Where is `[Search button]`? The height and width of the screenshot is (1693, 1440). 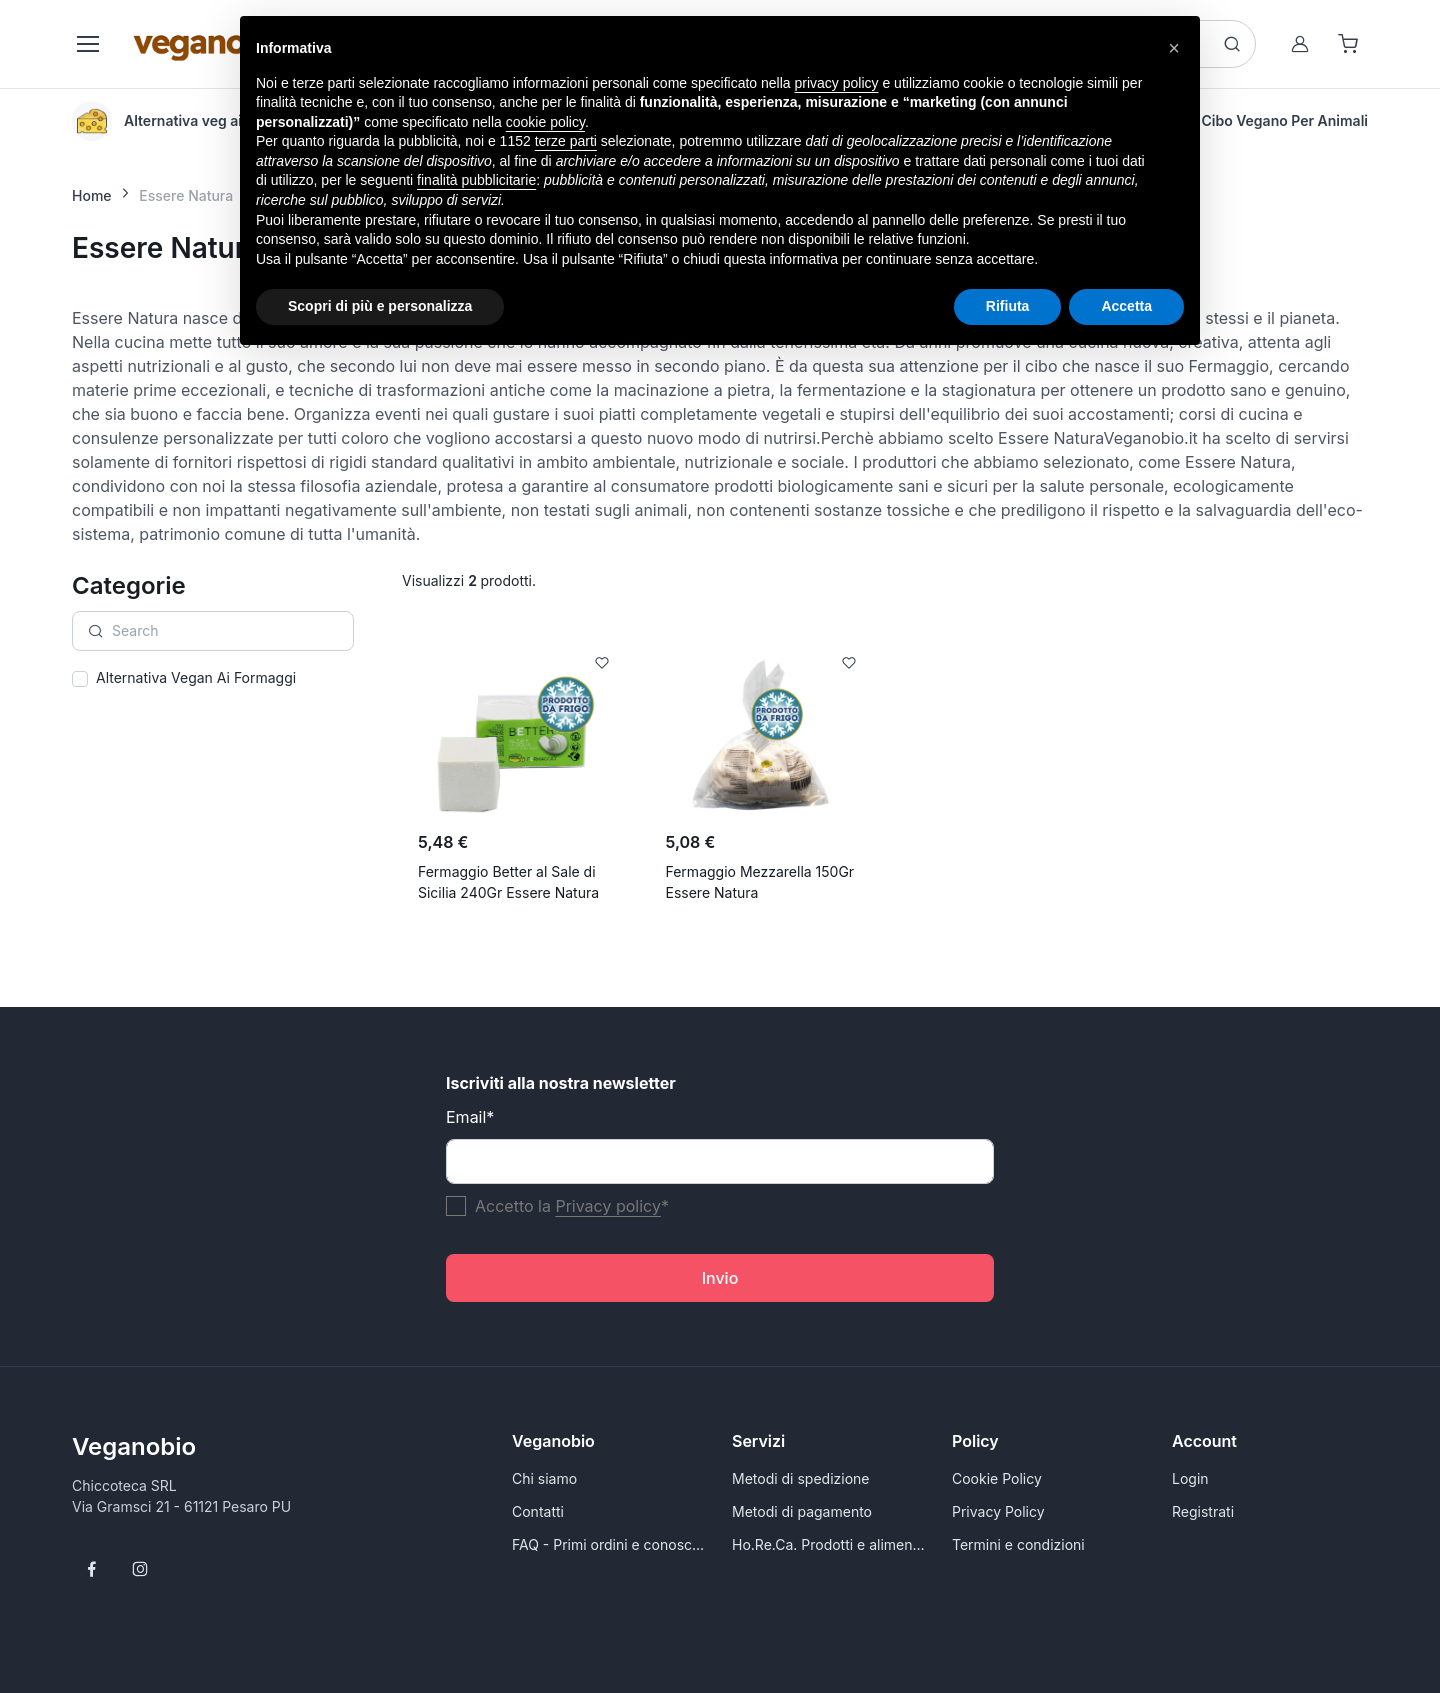 [Search button] is located at coordinates (1232, 44).